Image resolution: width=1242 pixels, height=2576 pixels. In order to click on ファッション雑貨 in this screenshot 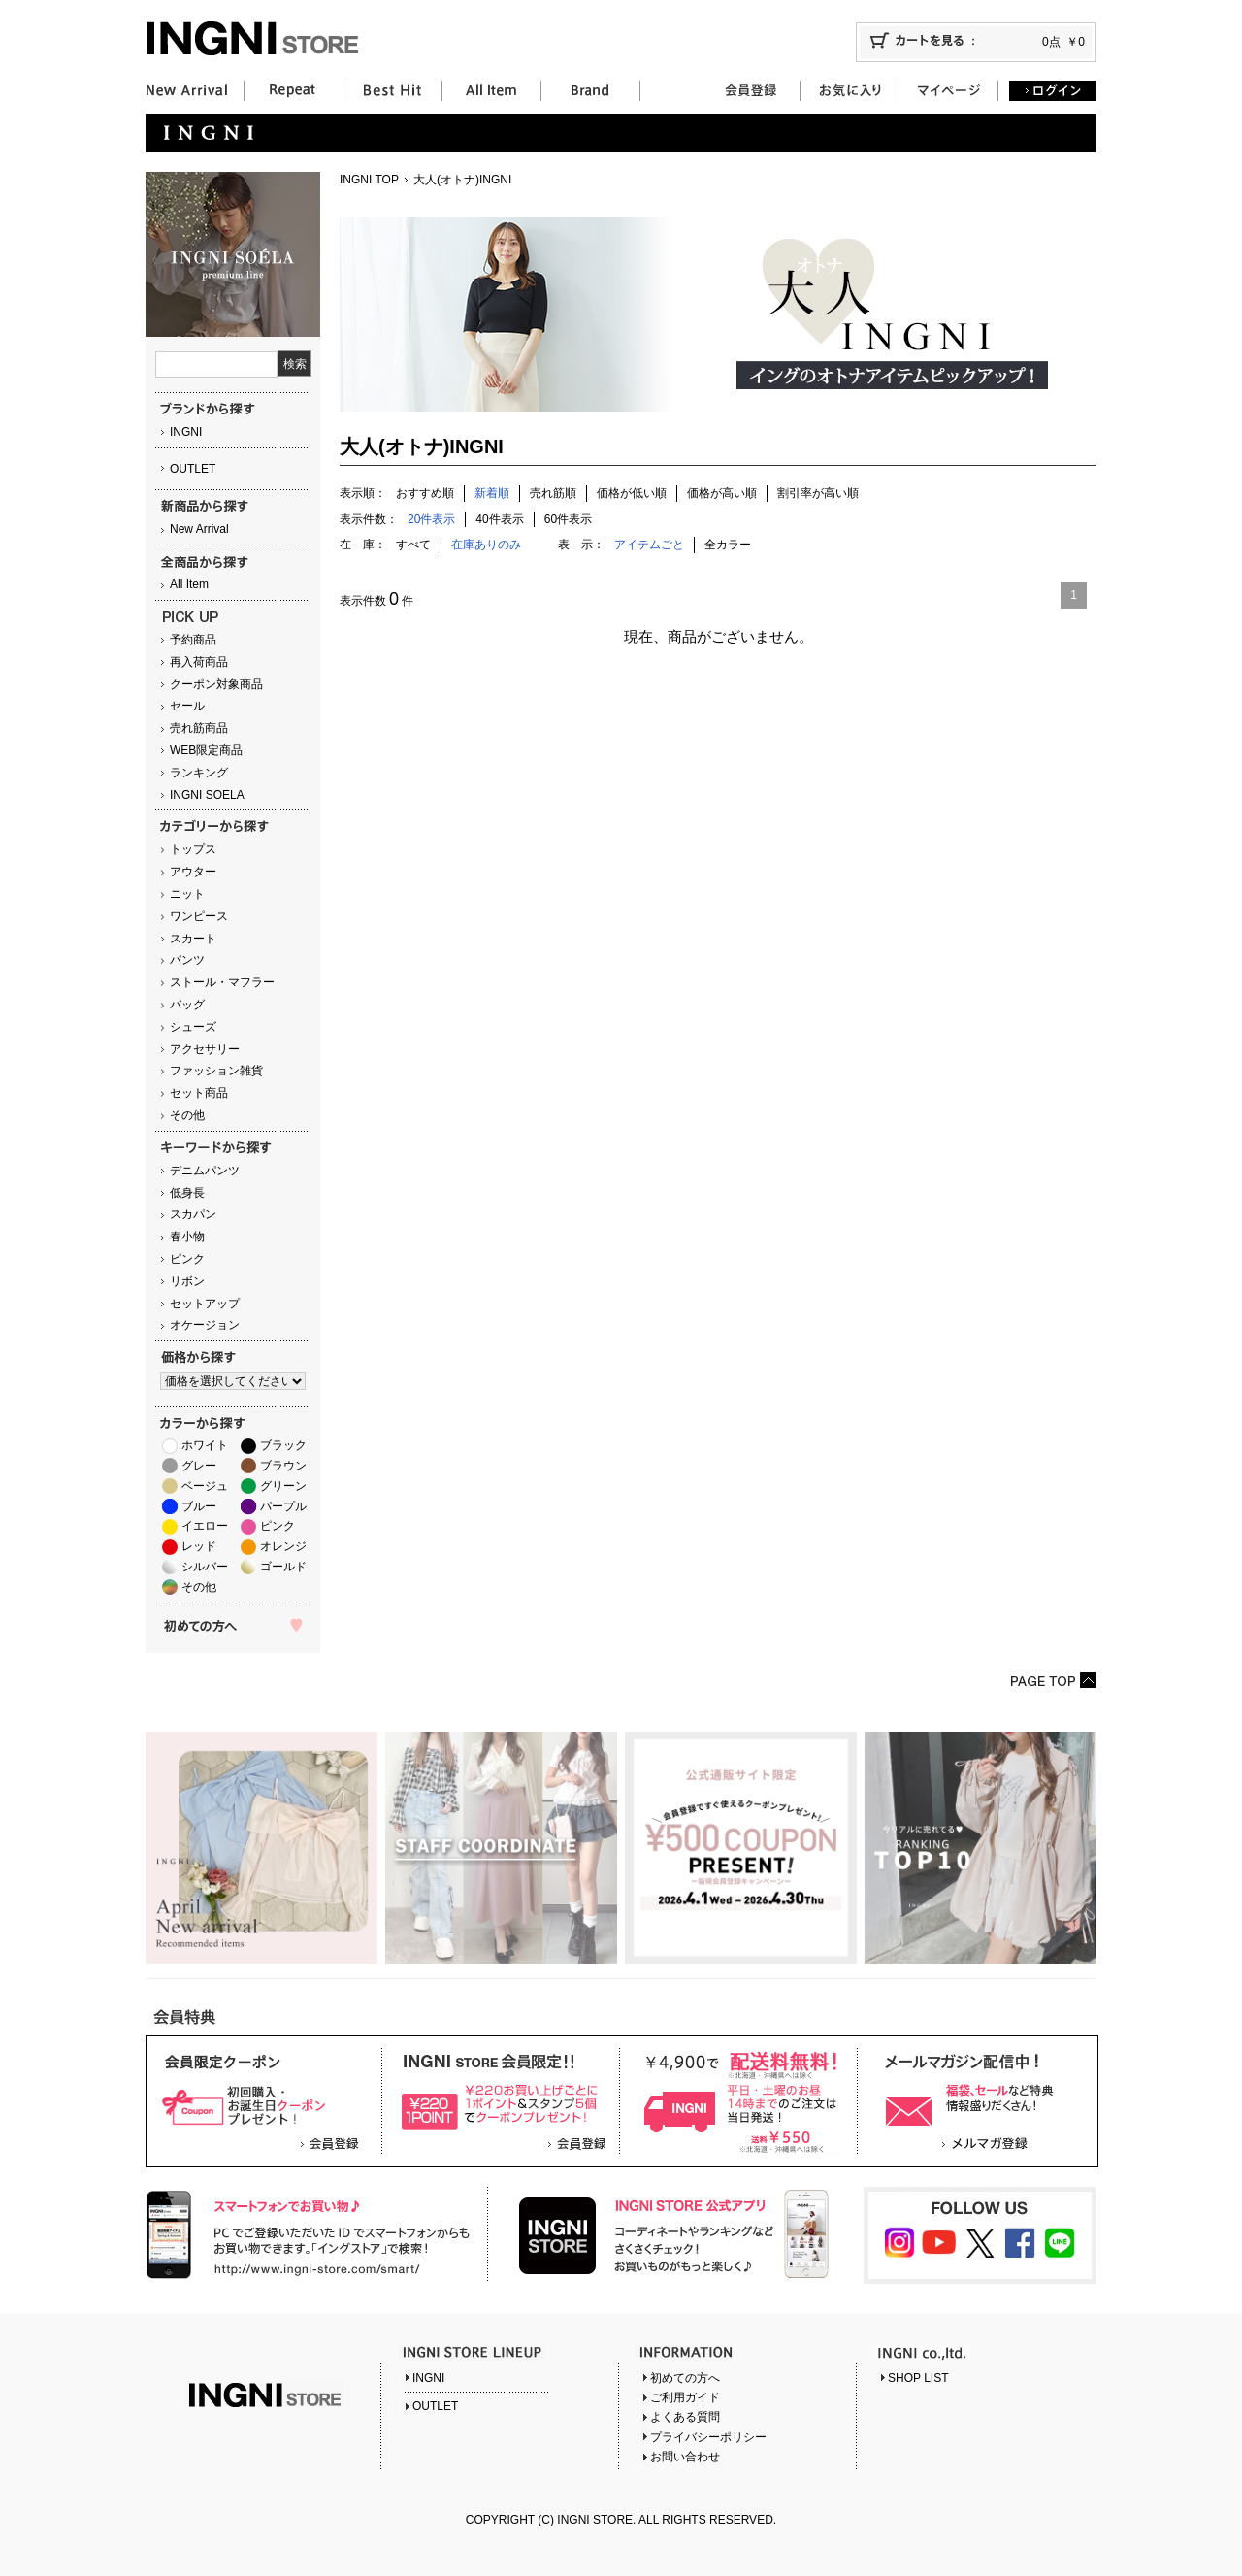, I will do `click(216, 1070)`.